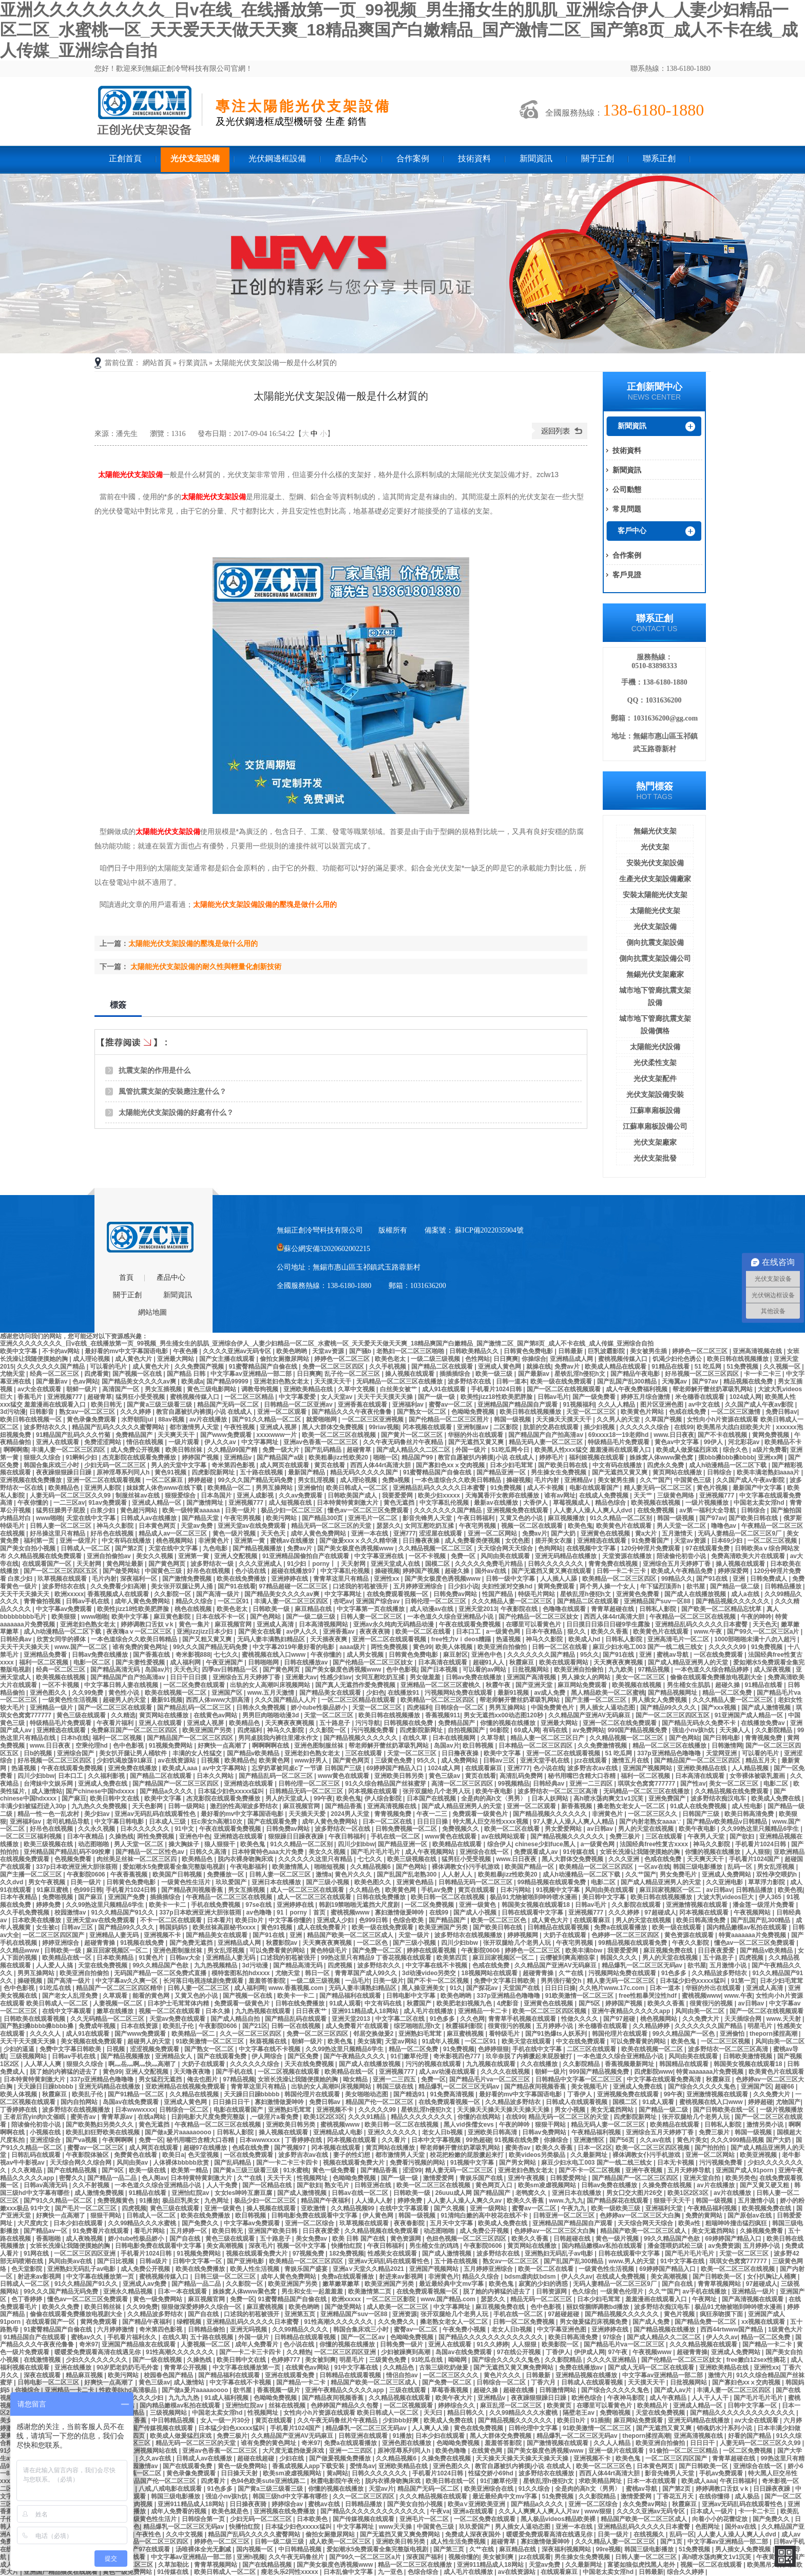  What do you see at coordinates (145, 1828) in the screenshot?
I see `日本久久久久久久` at bounding box center [145, 1828].